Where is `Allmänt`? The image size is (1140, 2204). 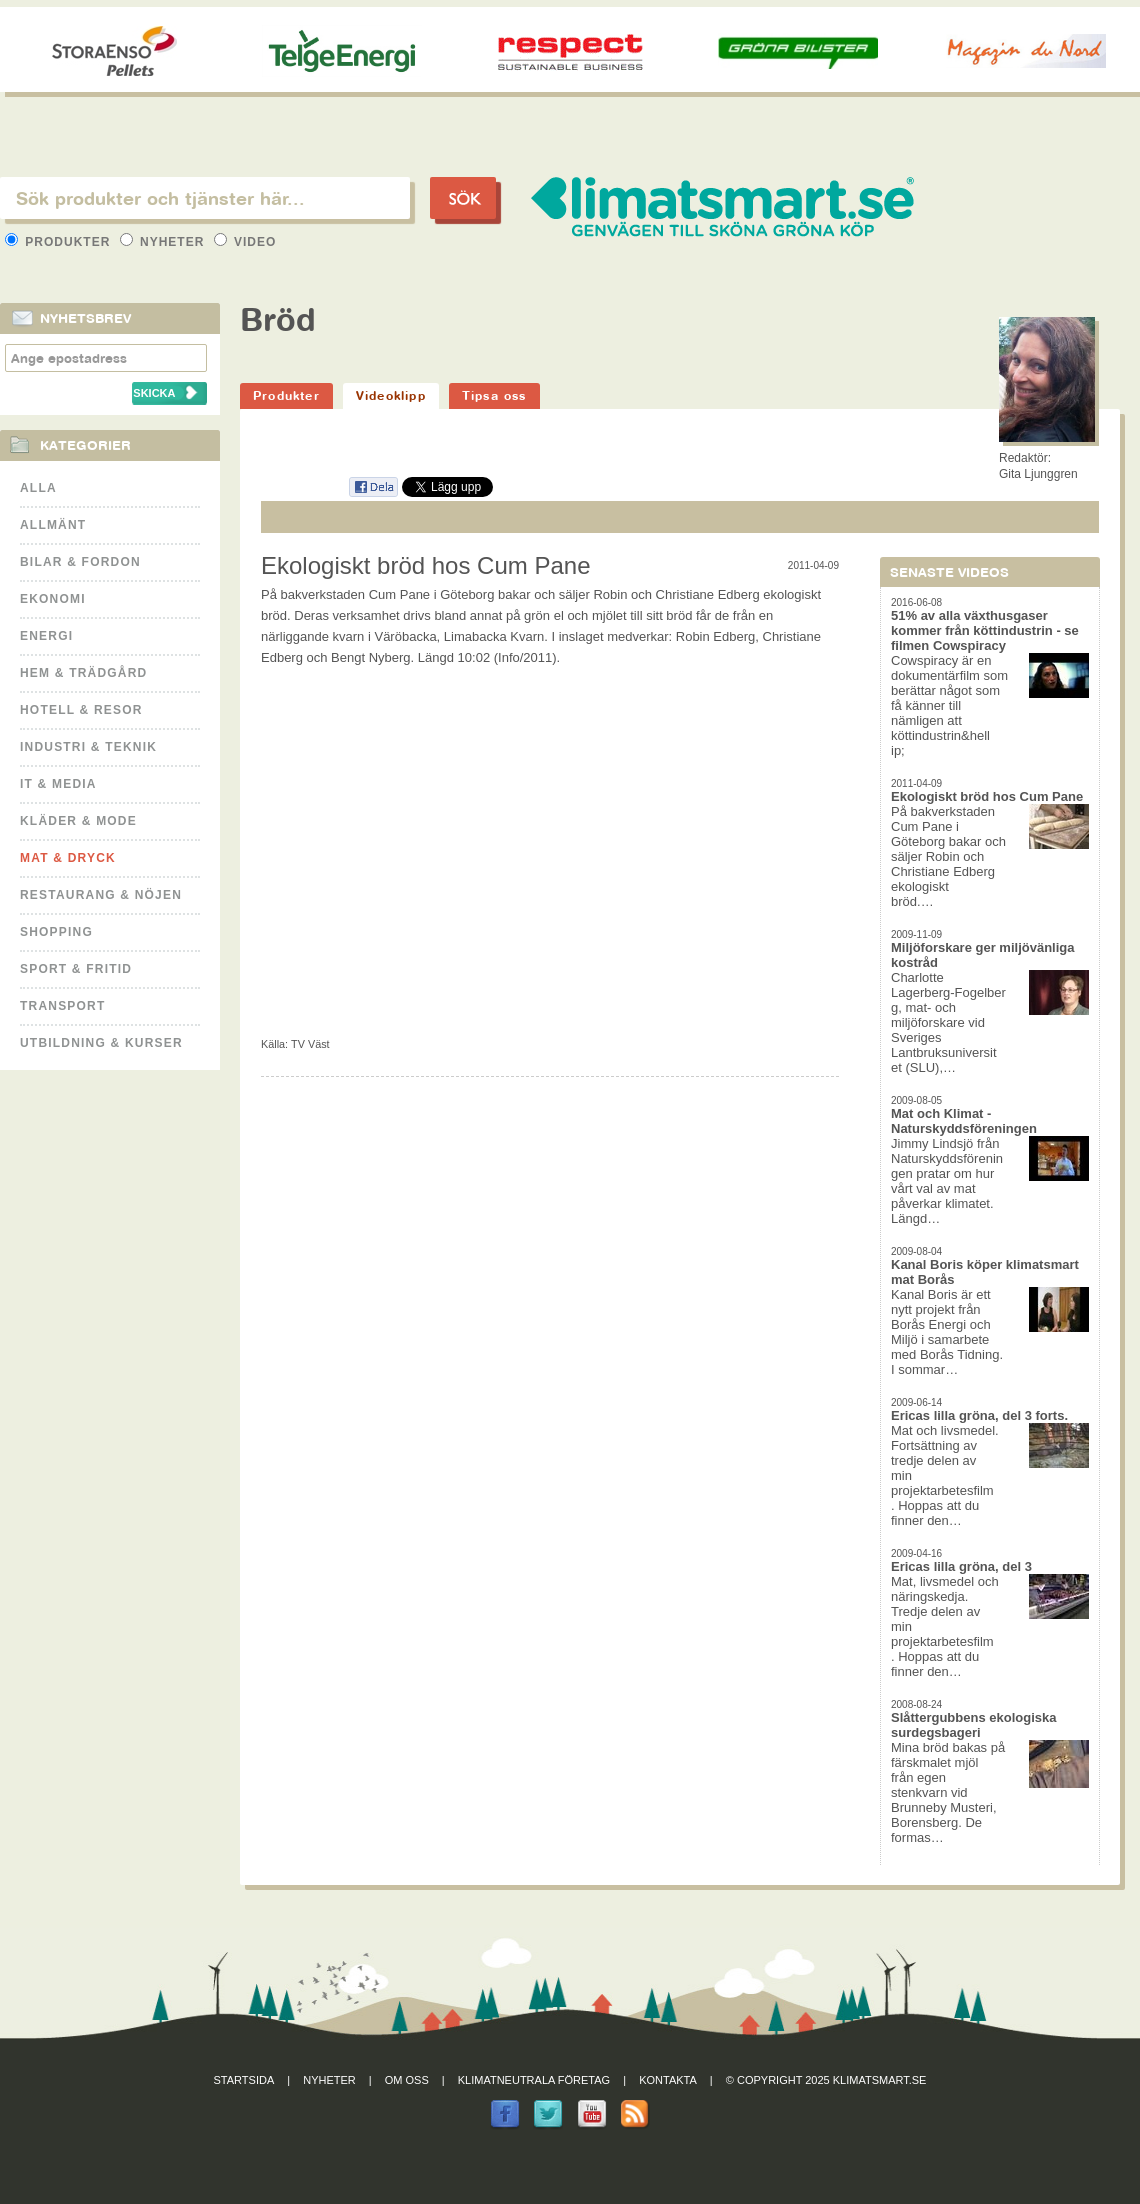
Allmänt is located at coordinates (53, 525).